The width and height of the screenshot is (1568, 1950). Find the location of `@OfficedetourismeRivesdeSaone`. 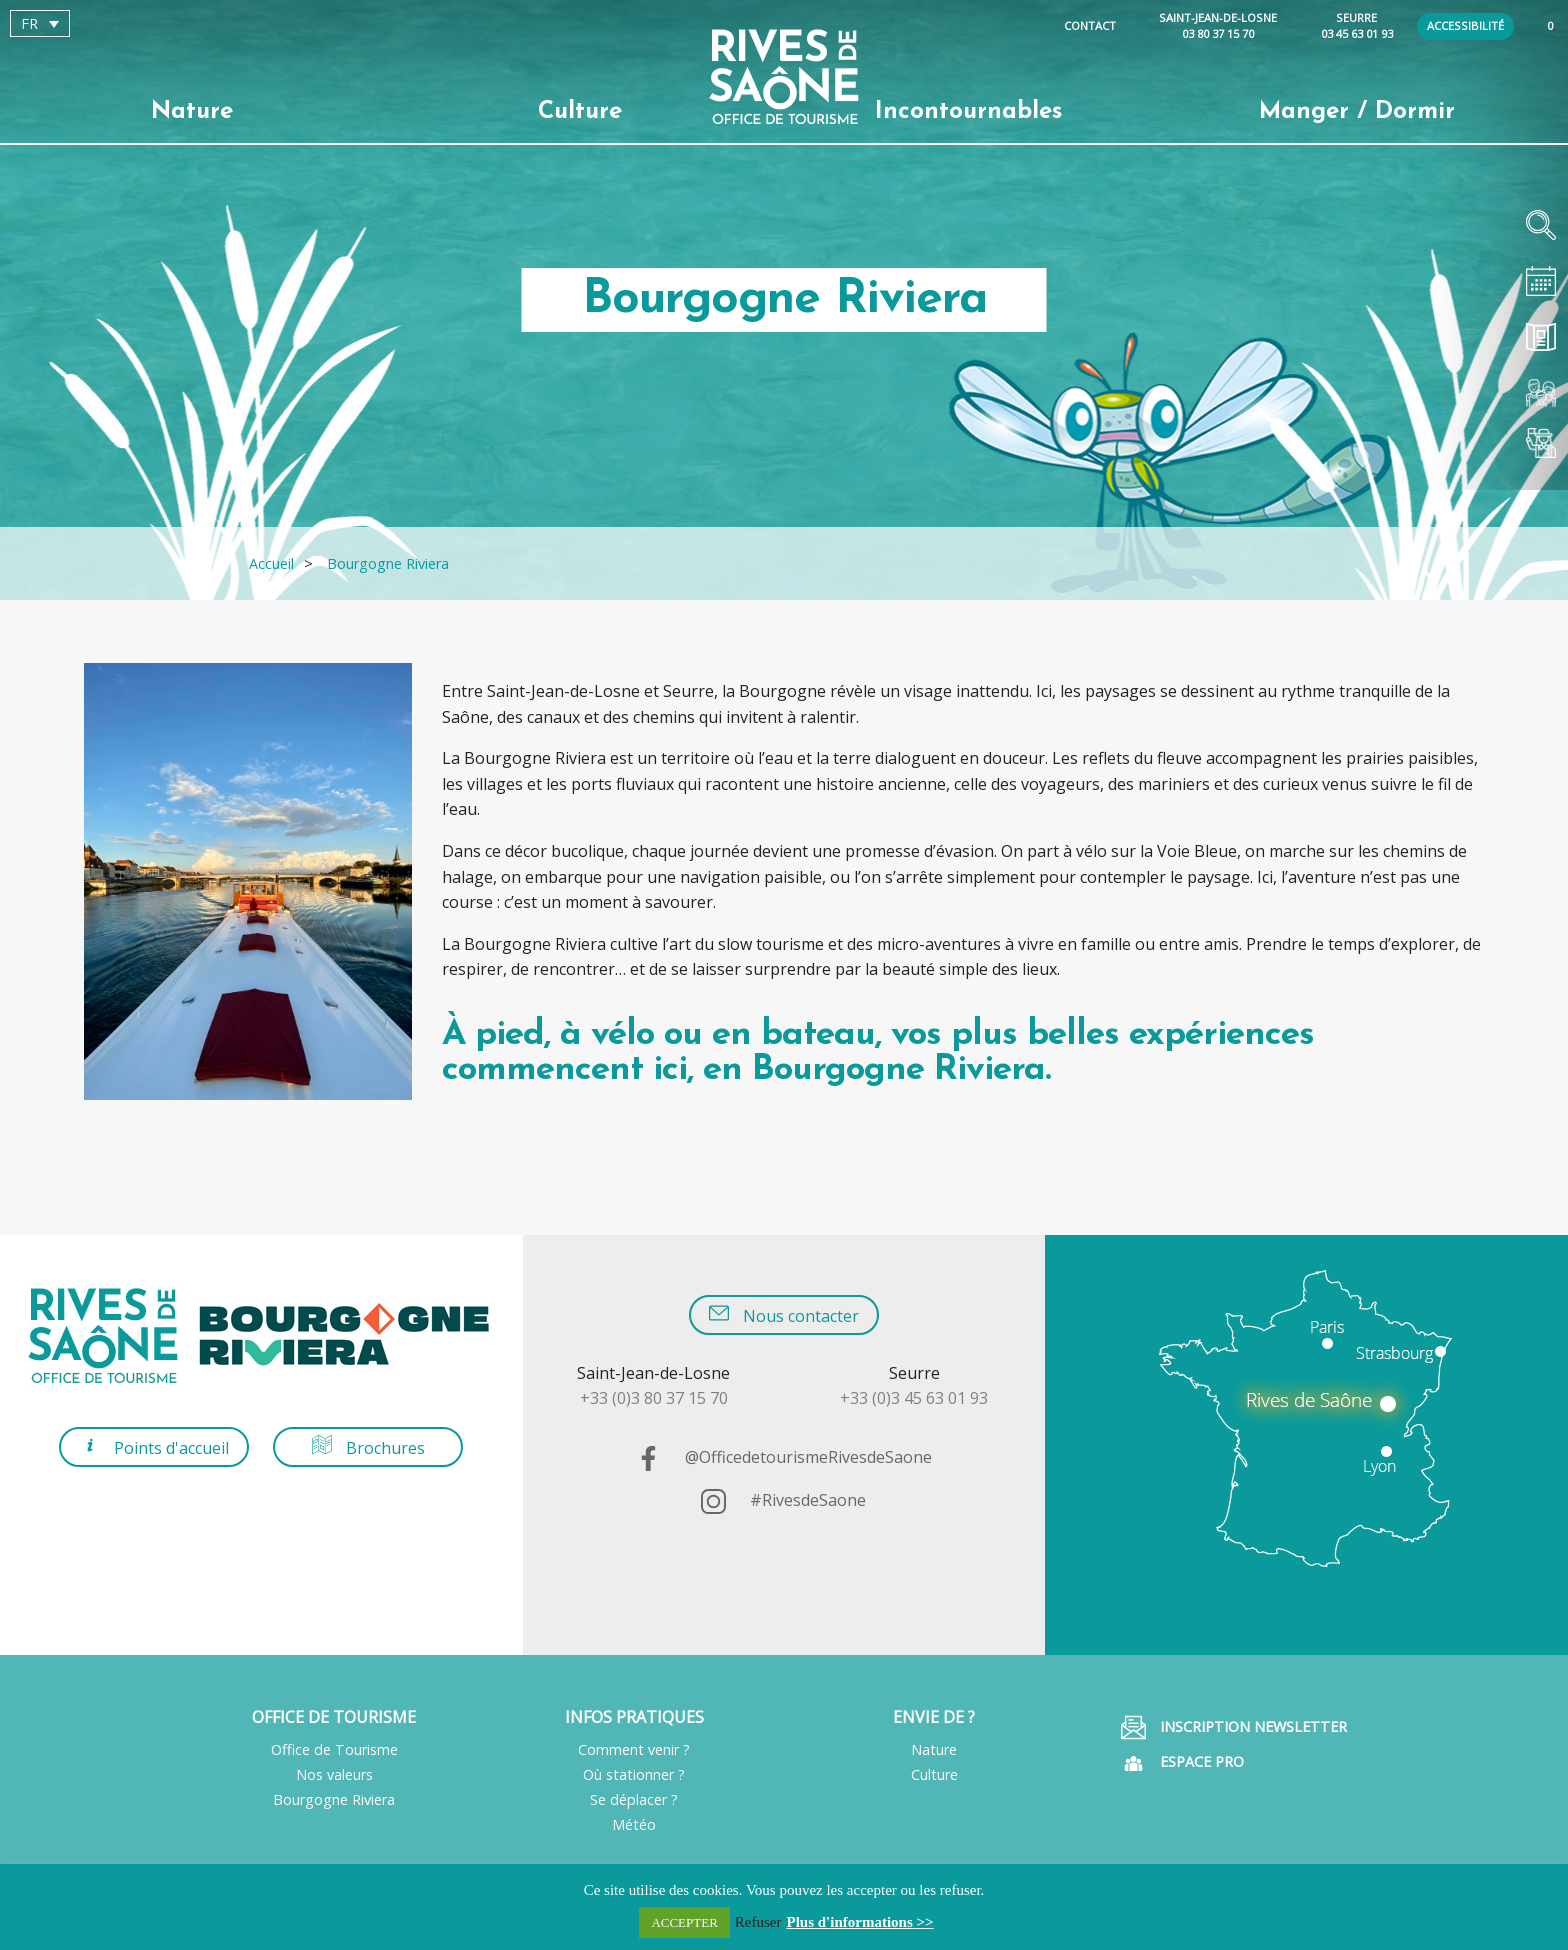

@OfficedetourismeRivesdeSaone is located at coordinates (784, 1457).